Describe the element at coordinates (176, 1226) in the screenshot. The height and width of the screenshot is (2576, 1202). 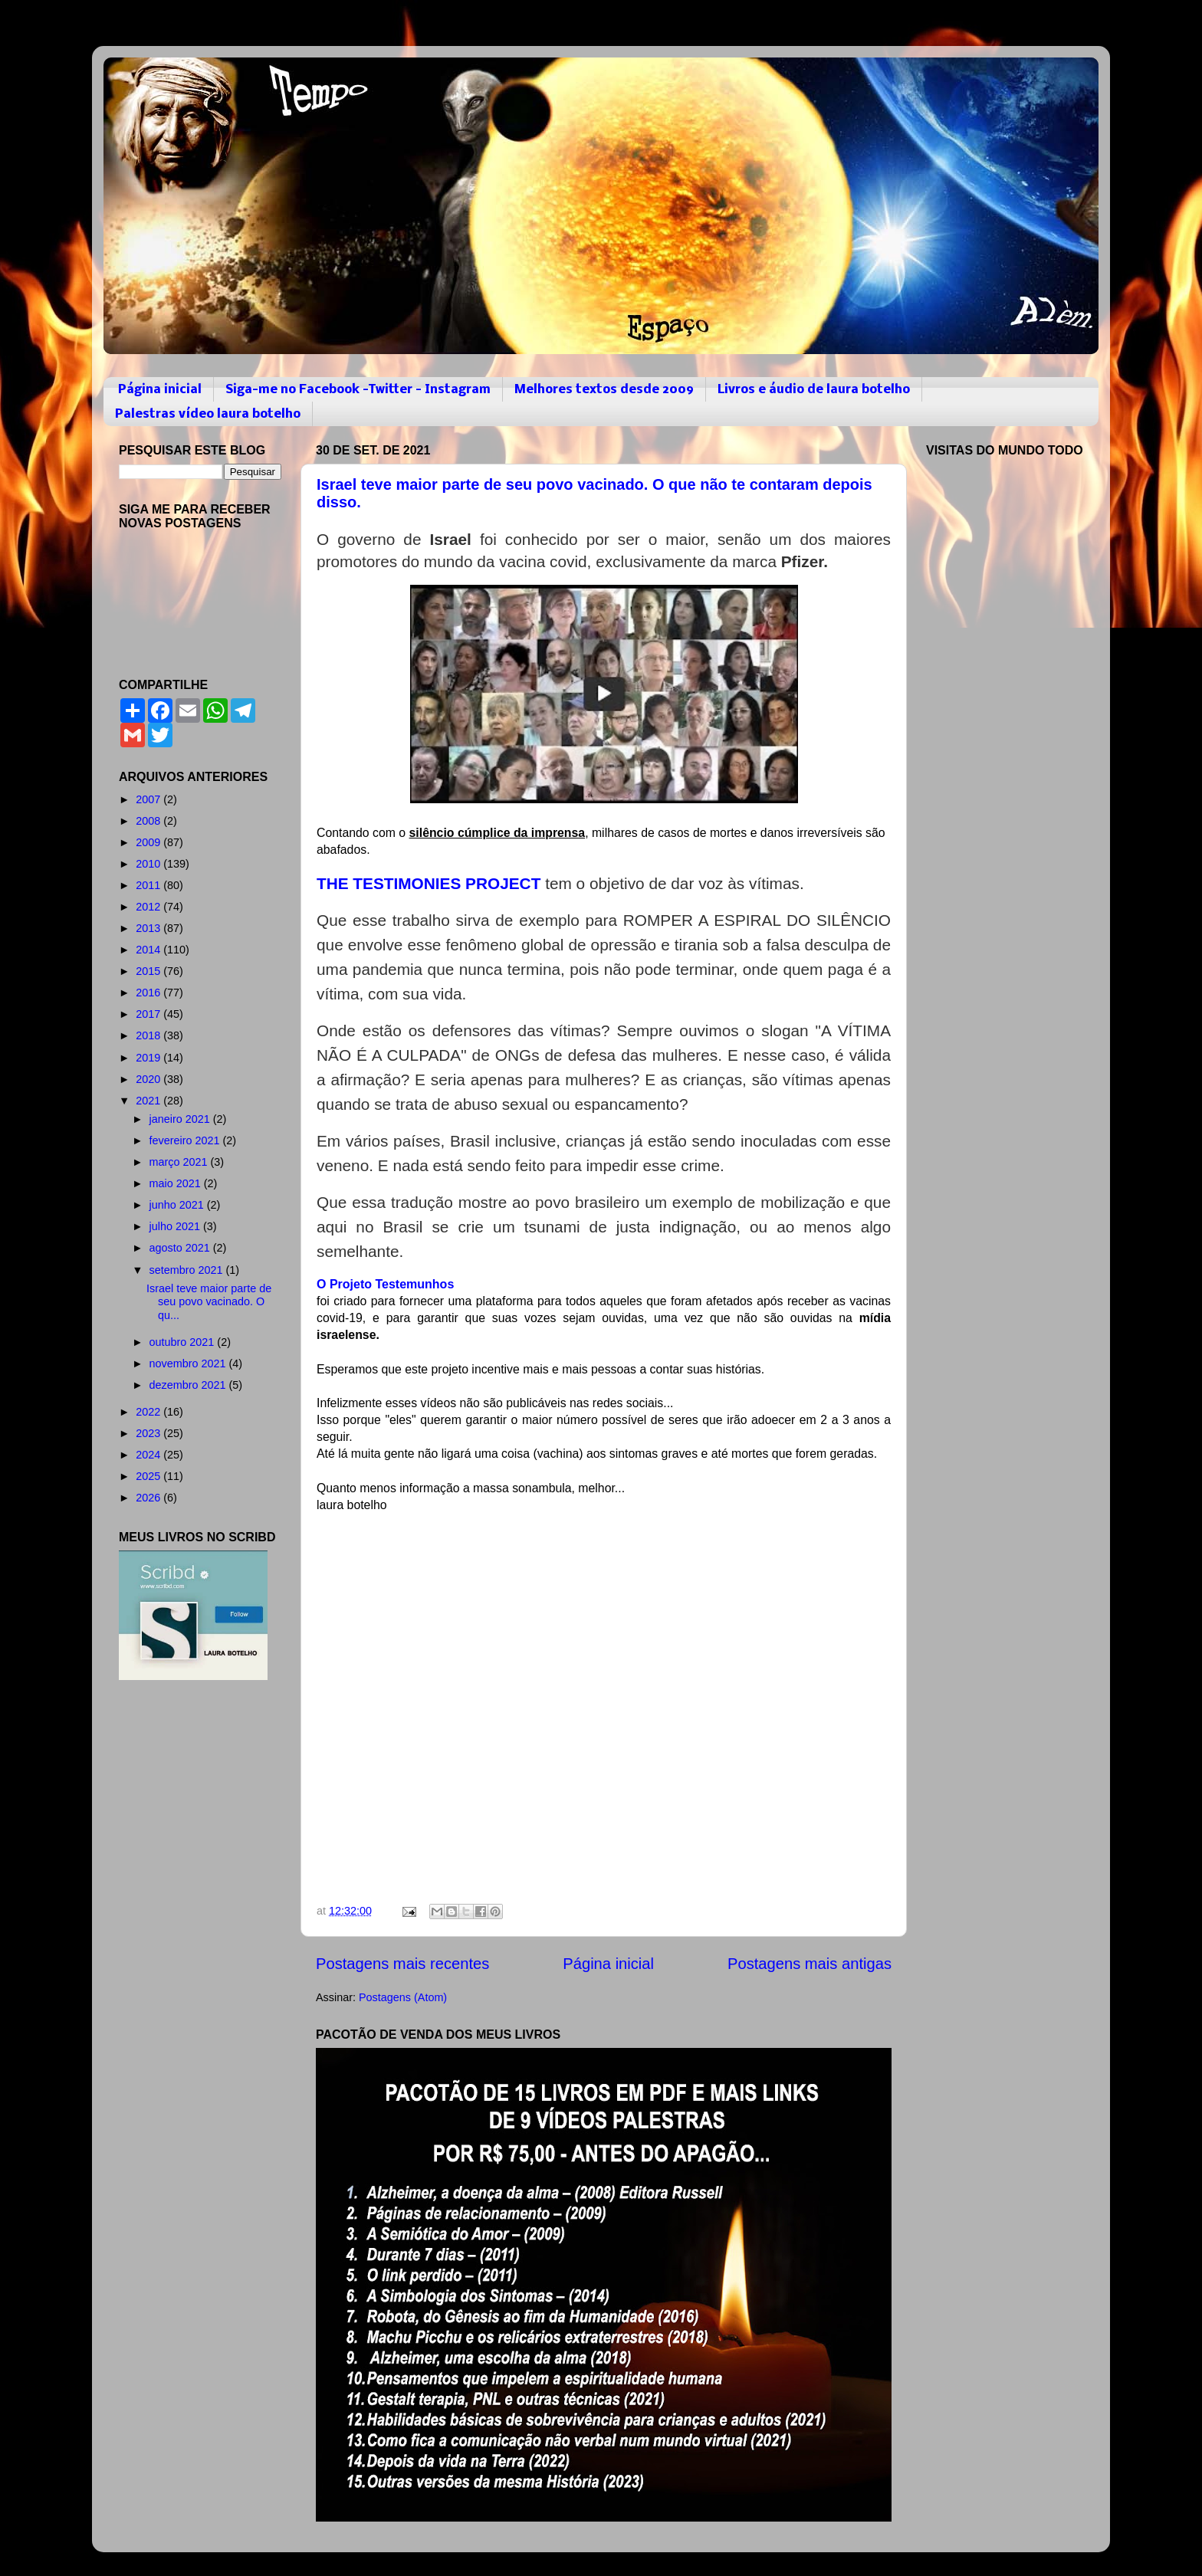
I see `julho 2021` at that location.